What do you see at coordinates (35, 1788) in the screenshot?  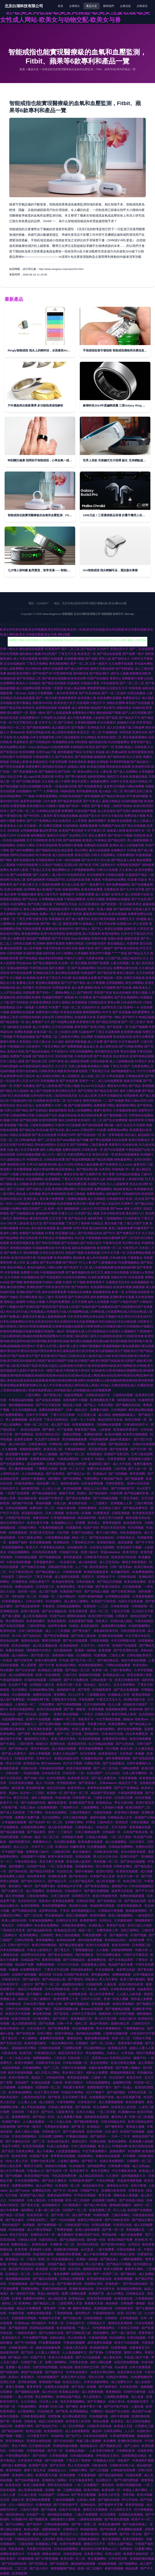 I see `亚色福利影像` at bounding box center [35, 1788].